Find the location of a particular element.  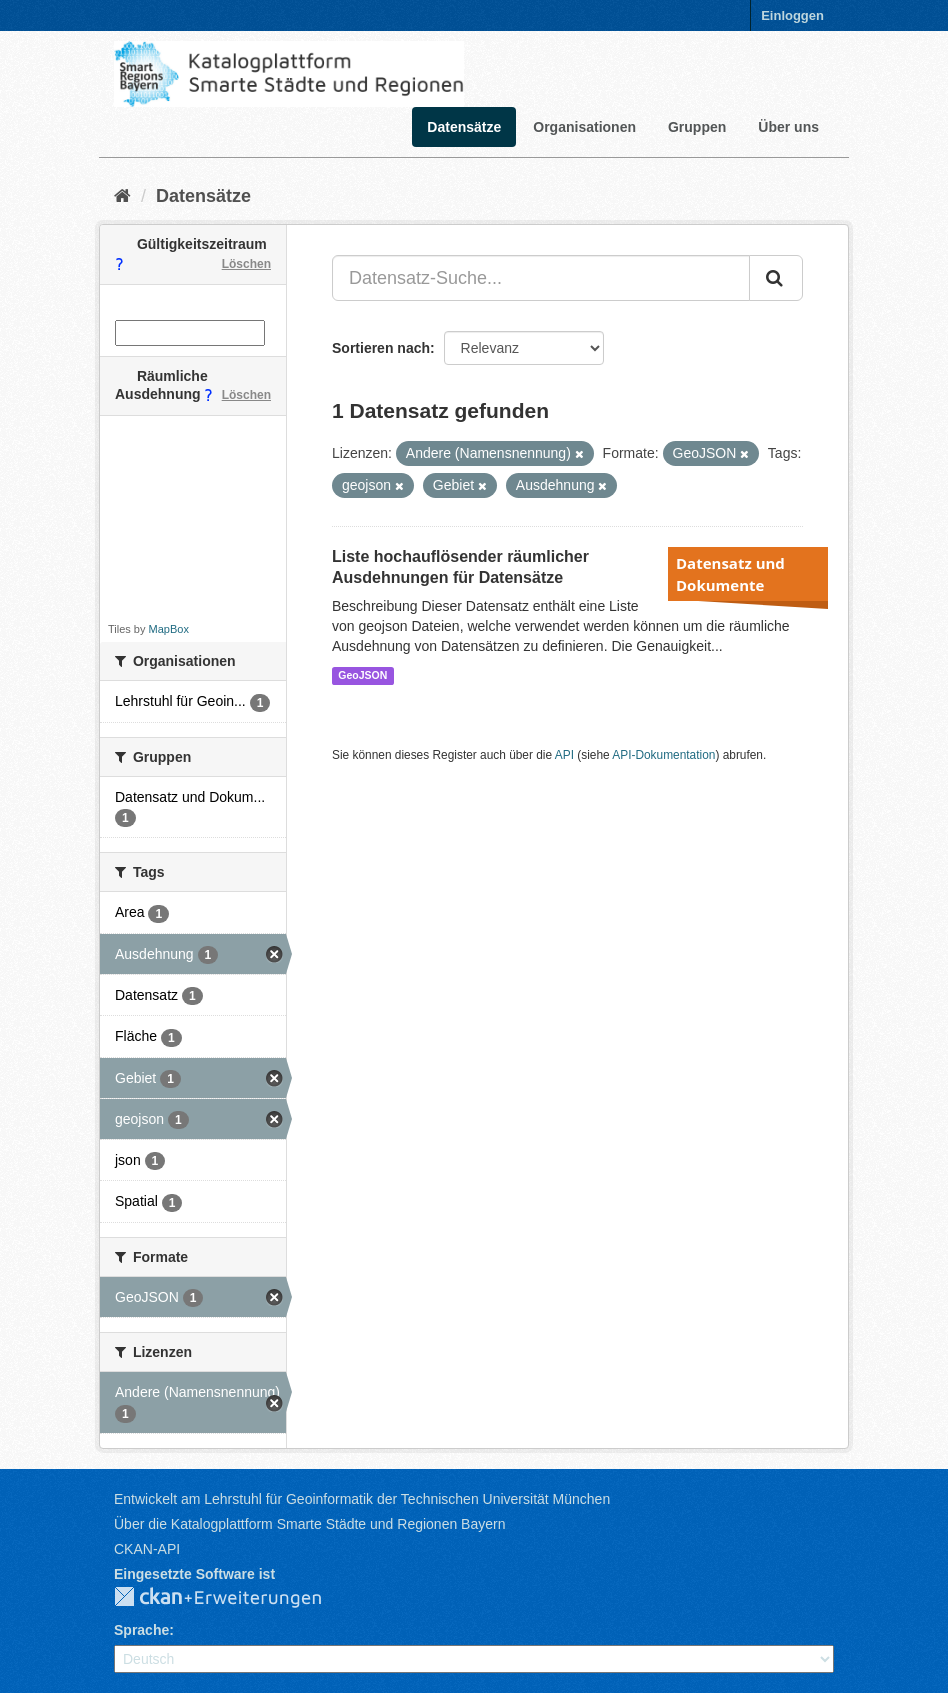

API-Dokumentation is located at coordinates (663, 755).